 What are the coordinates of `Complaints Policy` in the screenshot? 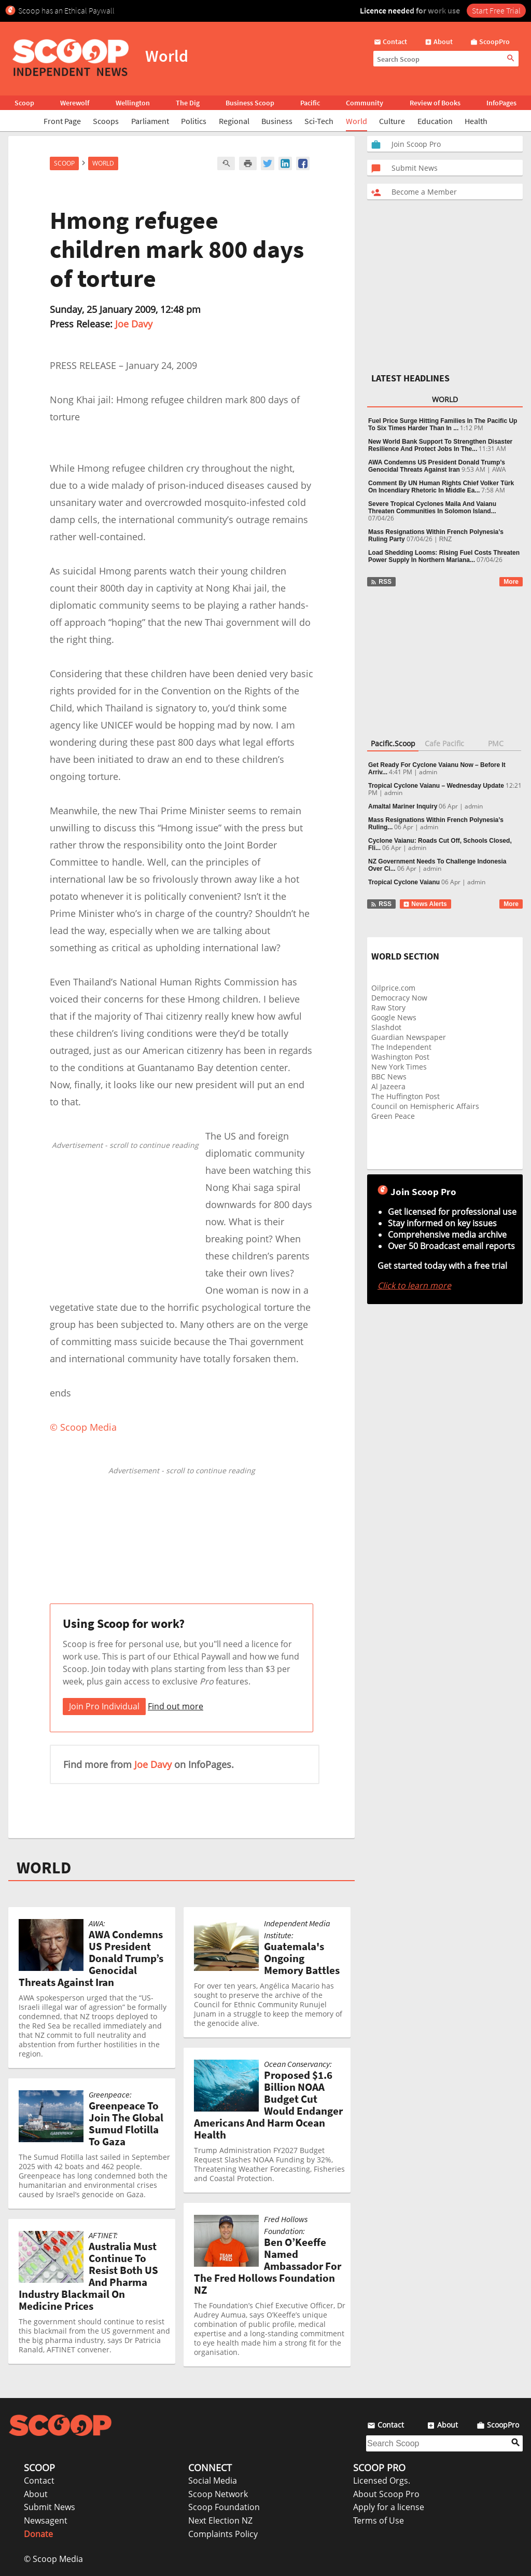 It's located at (223, 2534).